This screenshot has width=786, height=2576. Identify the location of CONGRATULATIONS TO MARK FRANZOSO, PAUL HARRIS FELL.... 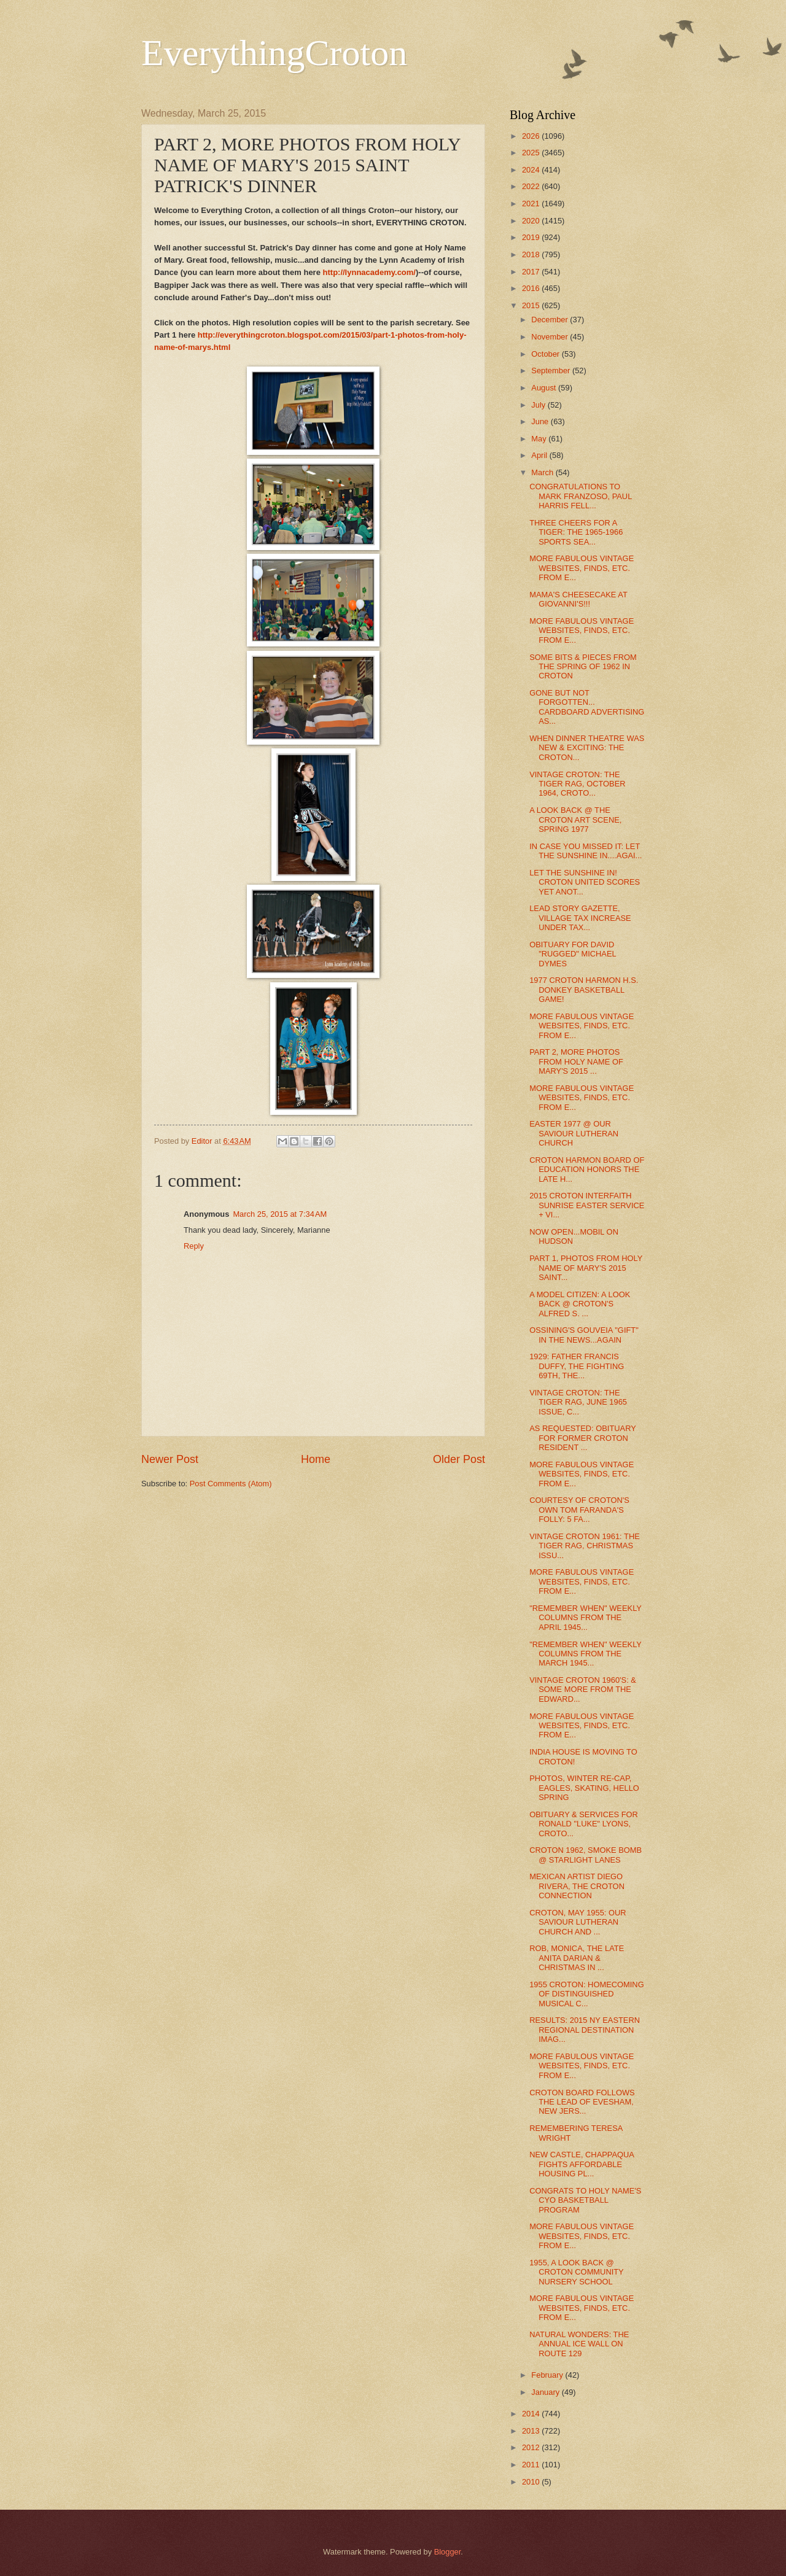
(580, 496).